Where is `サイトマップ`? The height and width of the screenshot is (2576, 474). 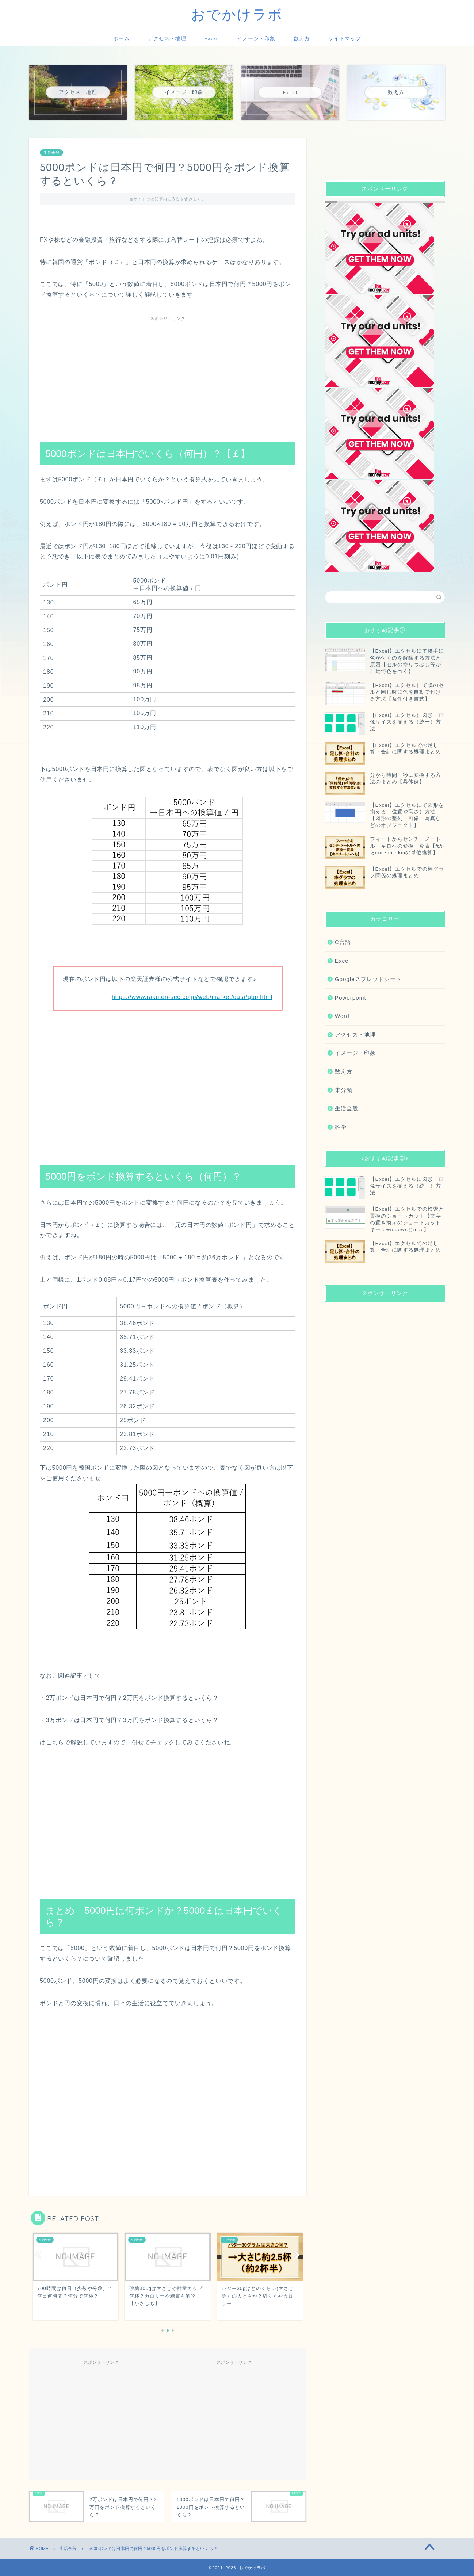
サイトマップ is located at coordinates (344, 38).